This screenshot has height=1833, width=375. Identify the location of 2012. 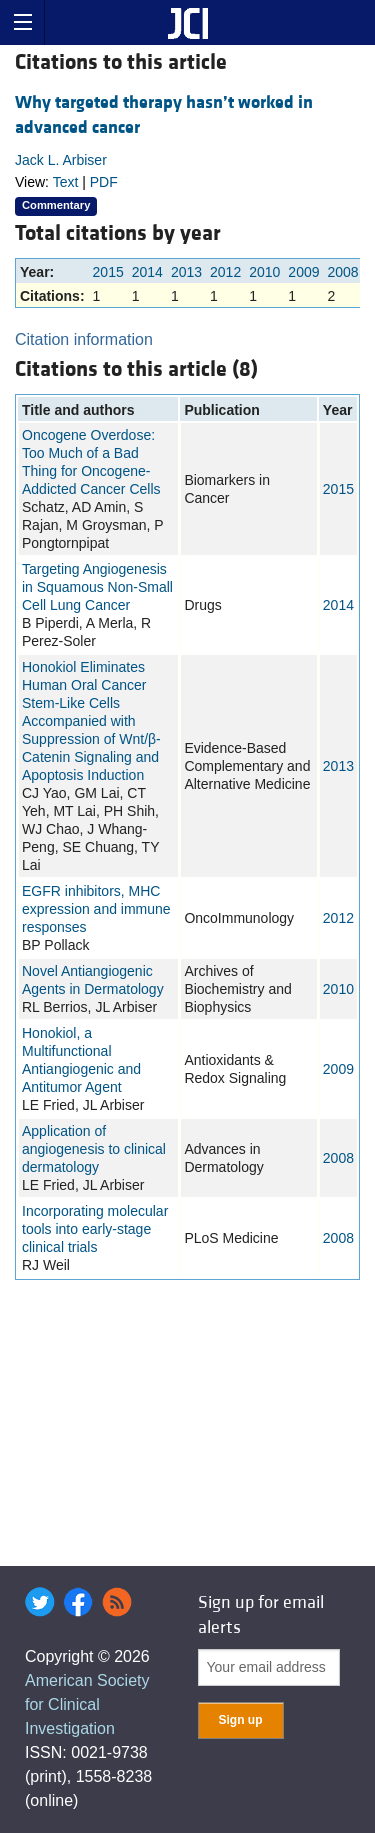
(225, 272).